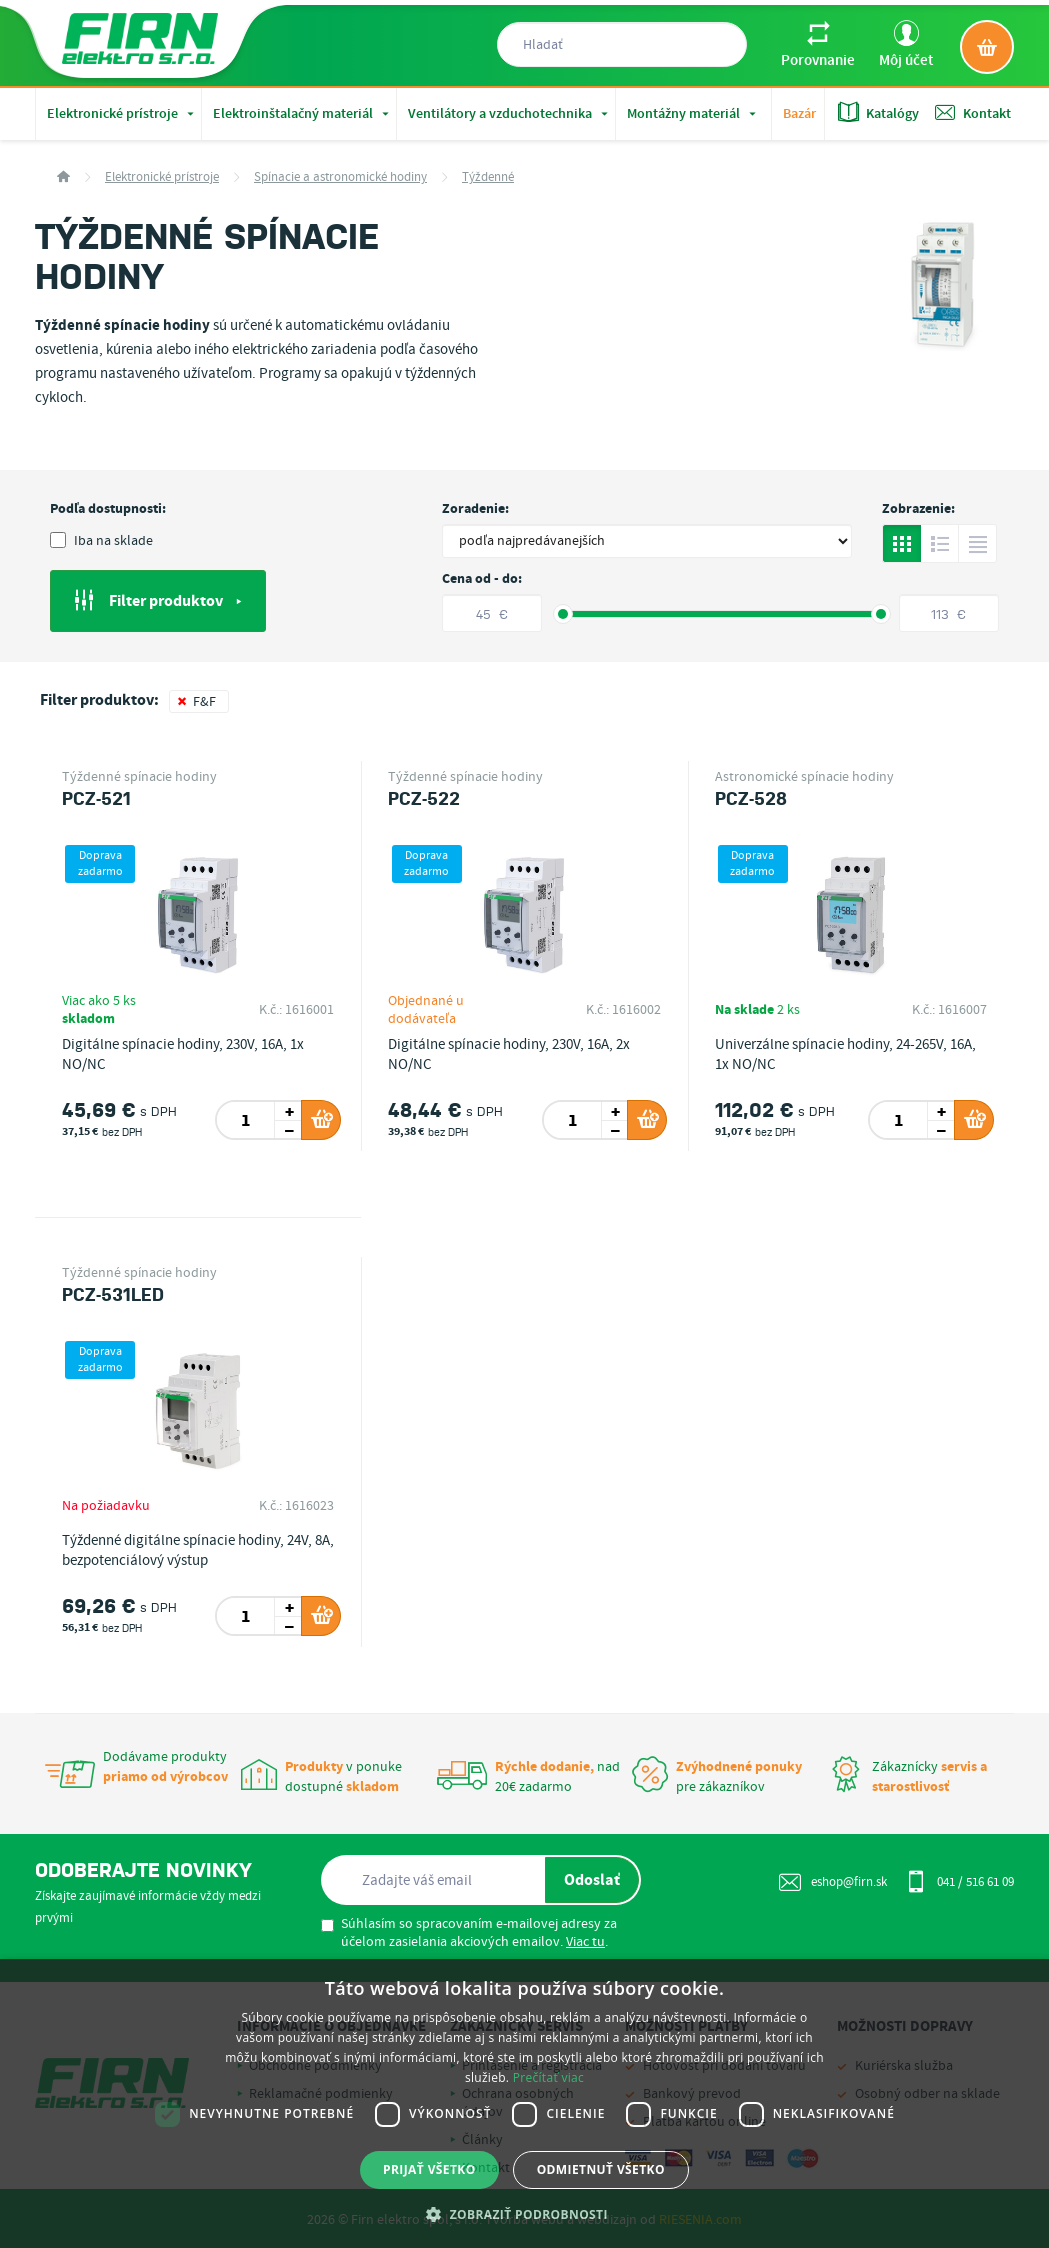  I want to click on [dialog], so click(524, 2103).